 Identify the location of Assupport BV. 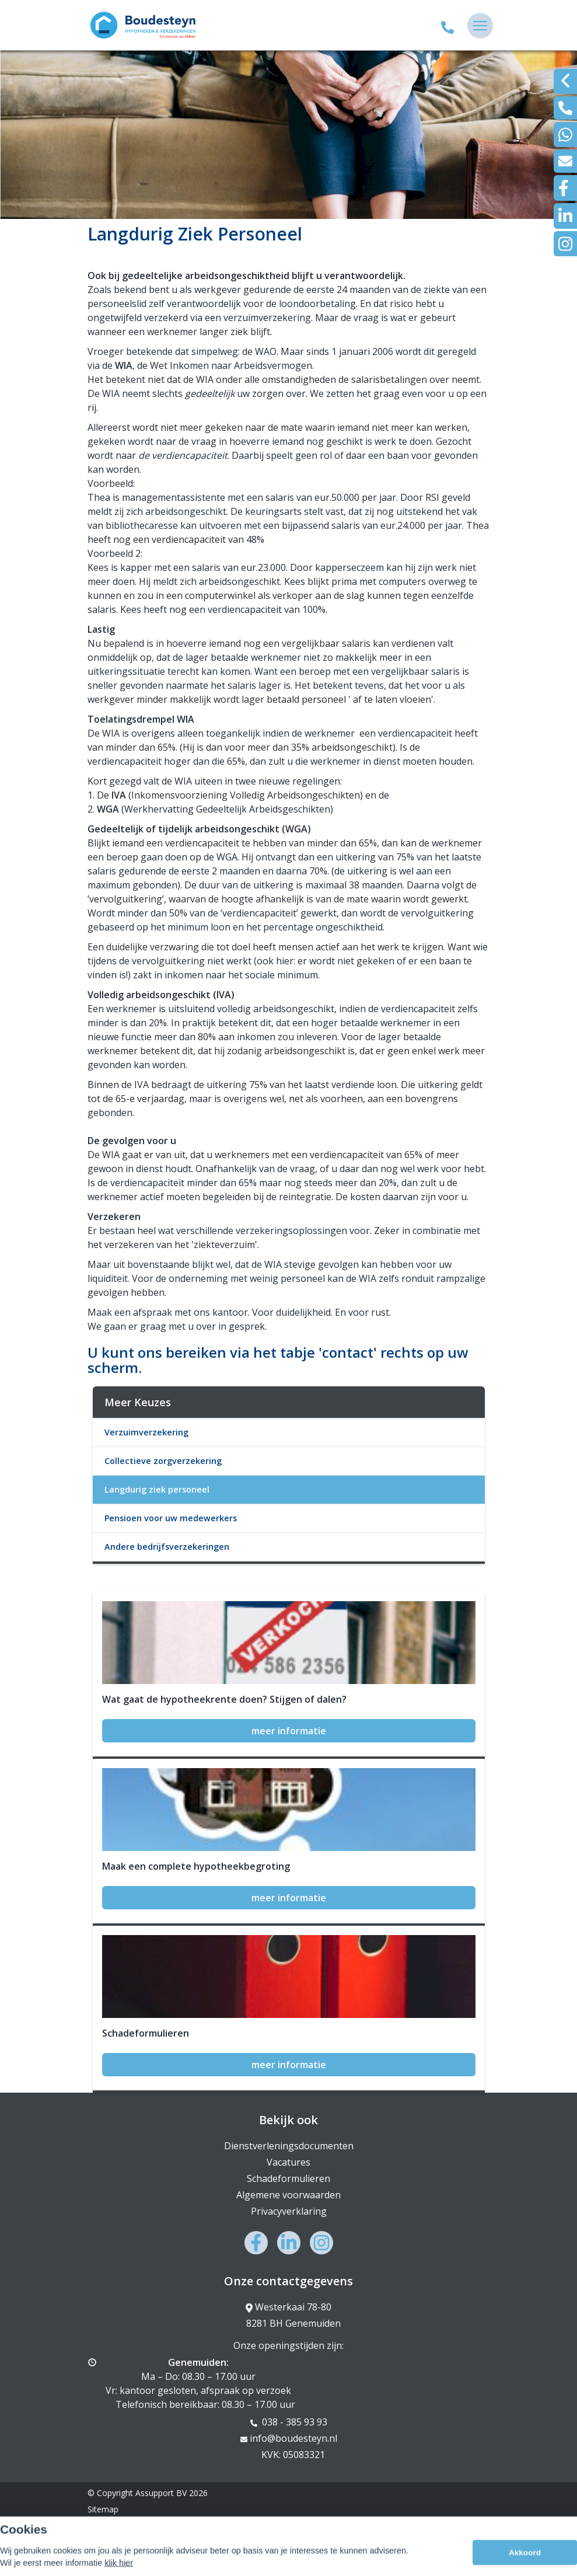
(161, 2492).